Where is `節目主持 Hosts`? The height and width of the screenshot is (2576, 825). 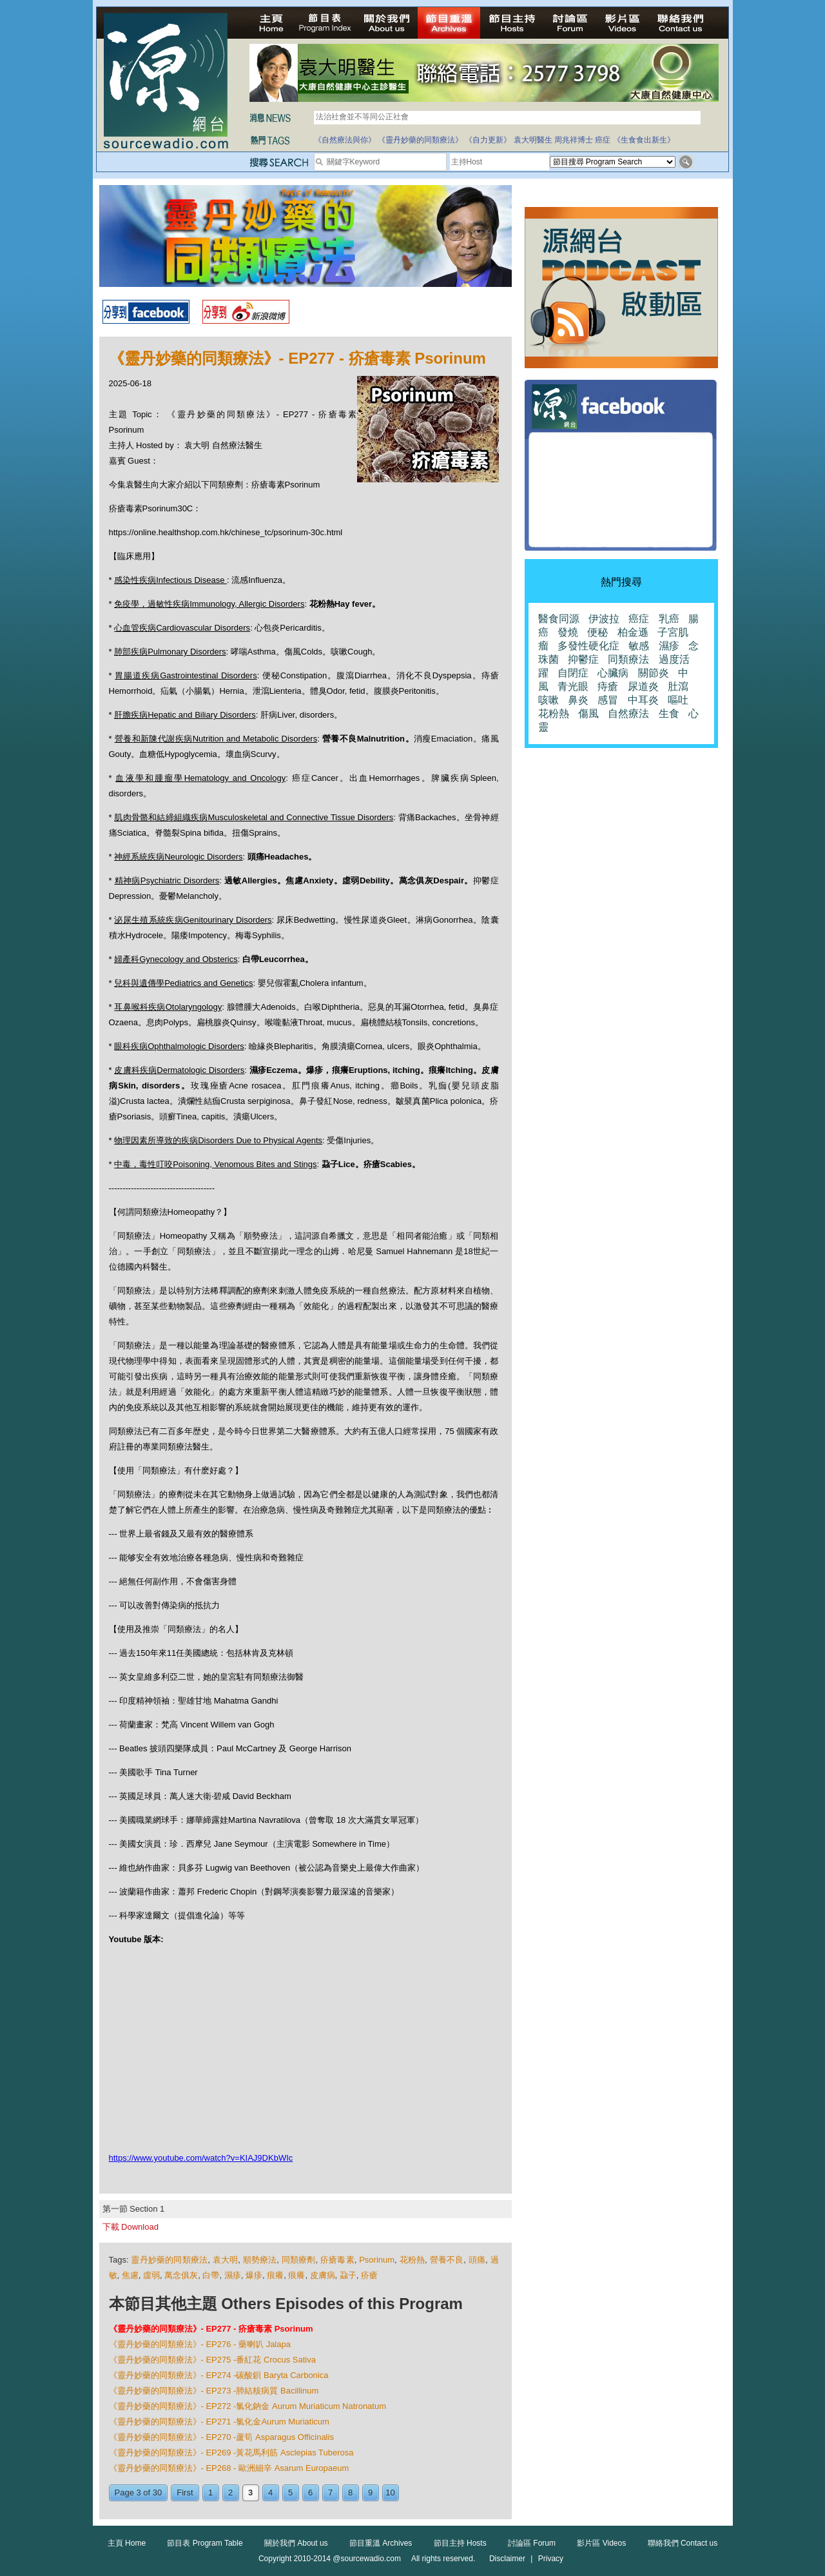 節目主持 Hosts is located at coordinates (460, 2543).